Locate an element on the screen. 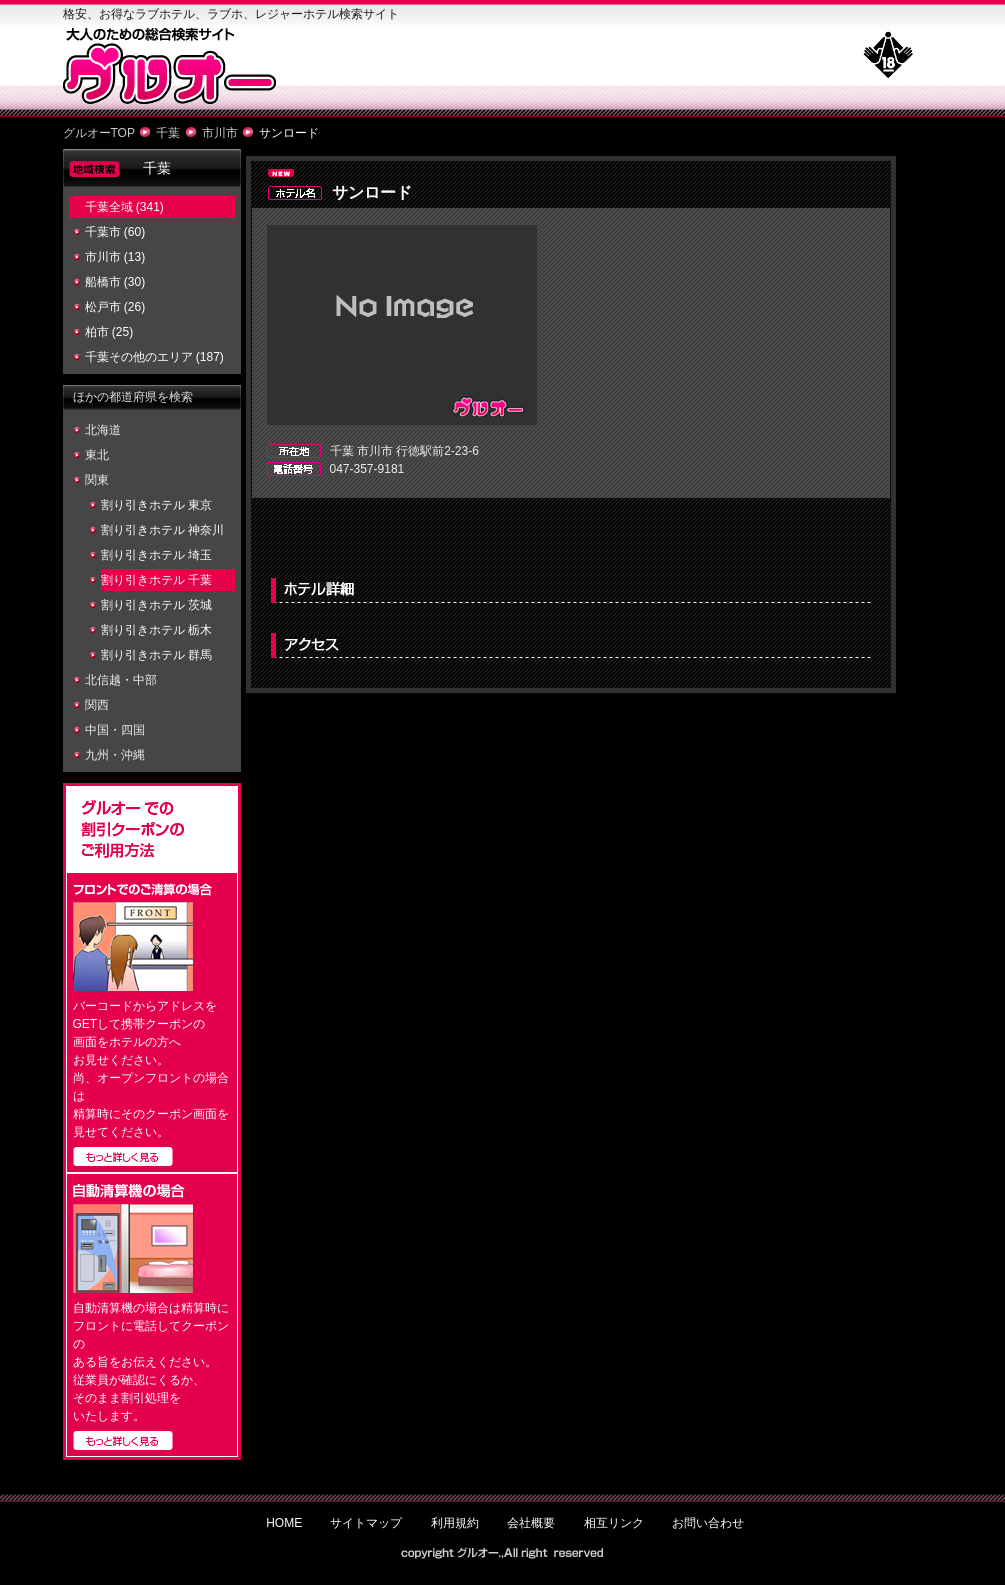 Image resolution: width=1005 pixels, height=1585 pixels. サイトマップ is located at coordinates (366, 1523).